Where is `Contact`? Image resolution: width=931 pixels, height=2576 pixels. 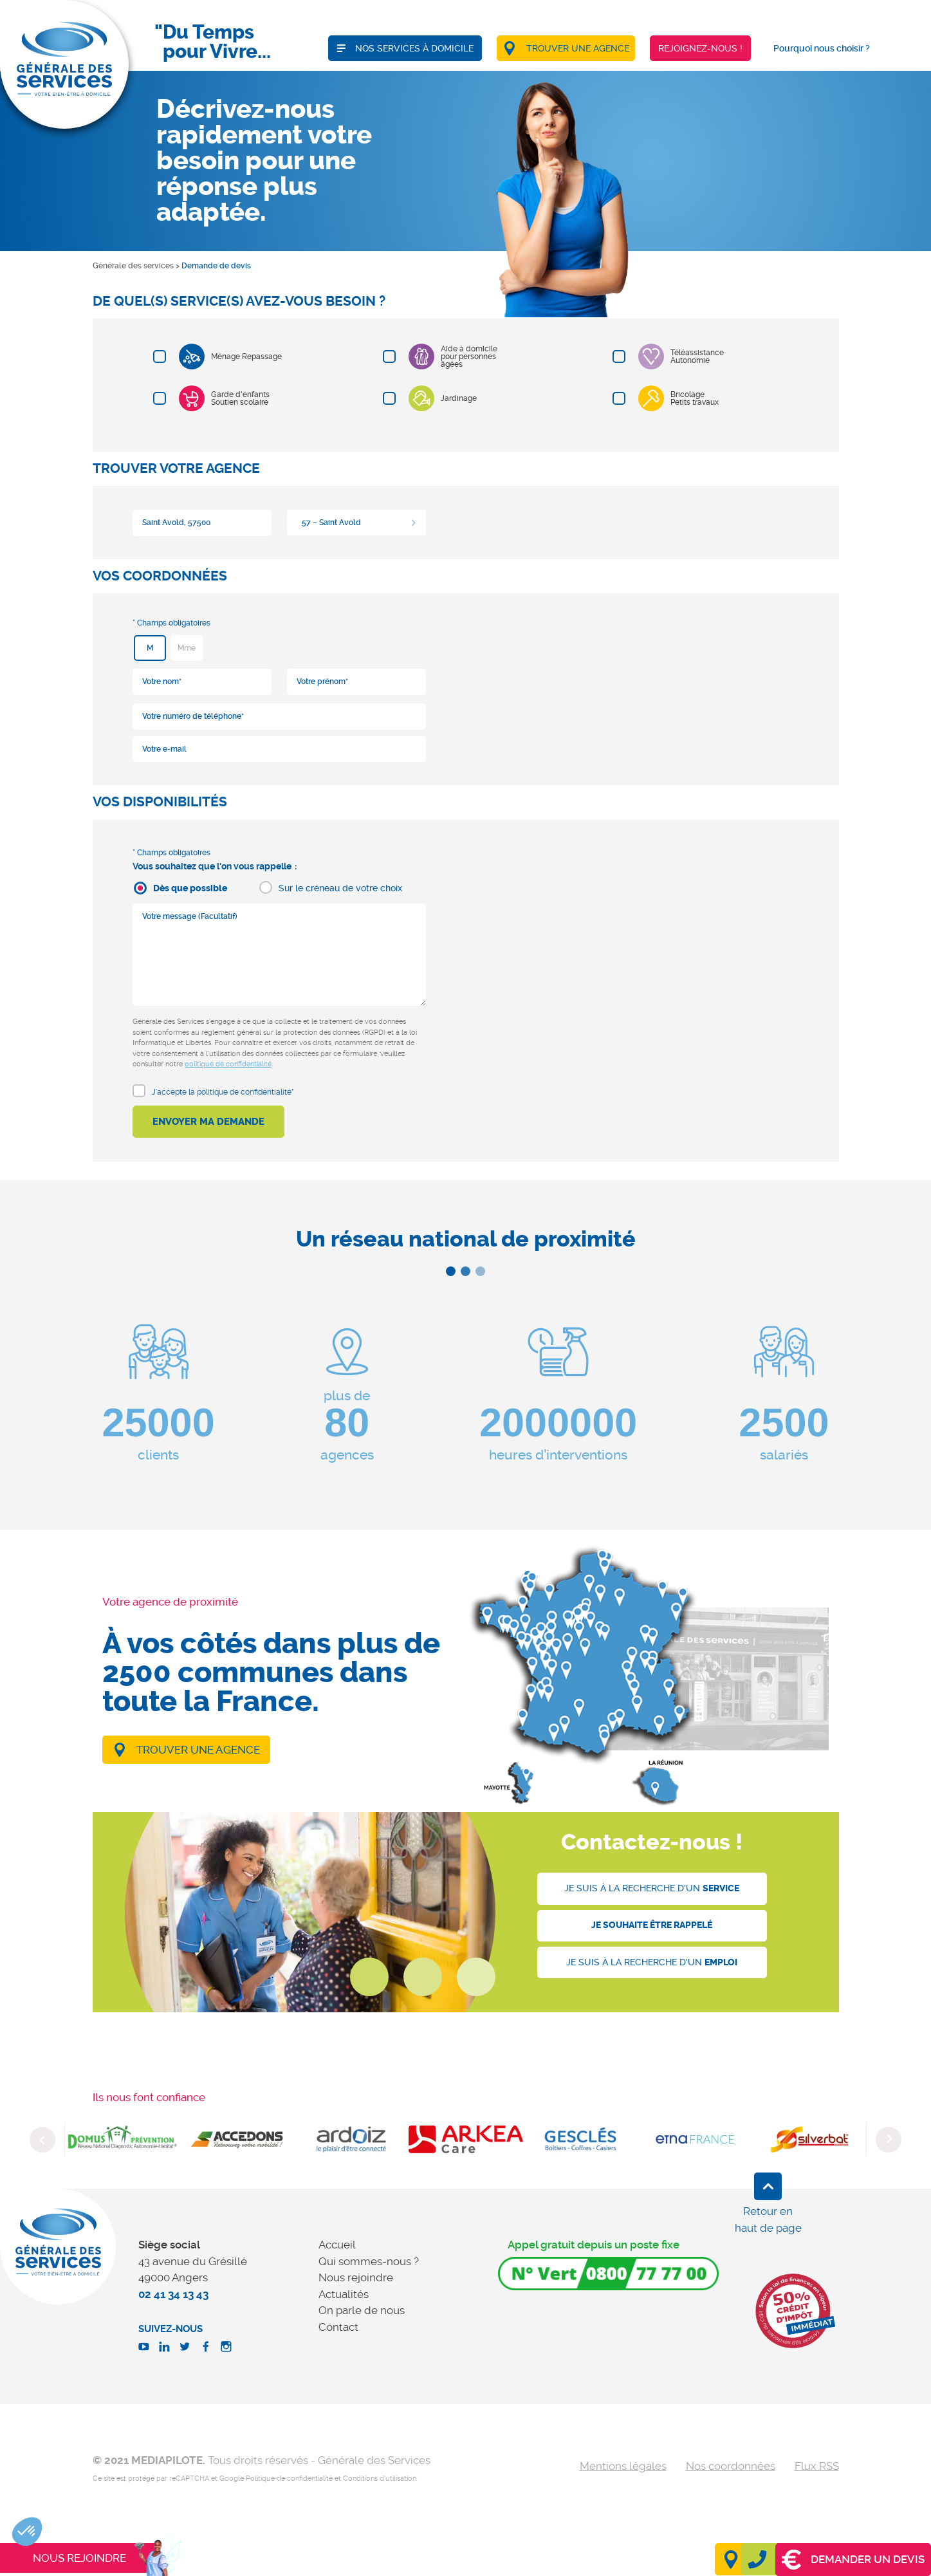
Contact is located at coordinates (338, 2327).